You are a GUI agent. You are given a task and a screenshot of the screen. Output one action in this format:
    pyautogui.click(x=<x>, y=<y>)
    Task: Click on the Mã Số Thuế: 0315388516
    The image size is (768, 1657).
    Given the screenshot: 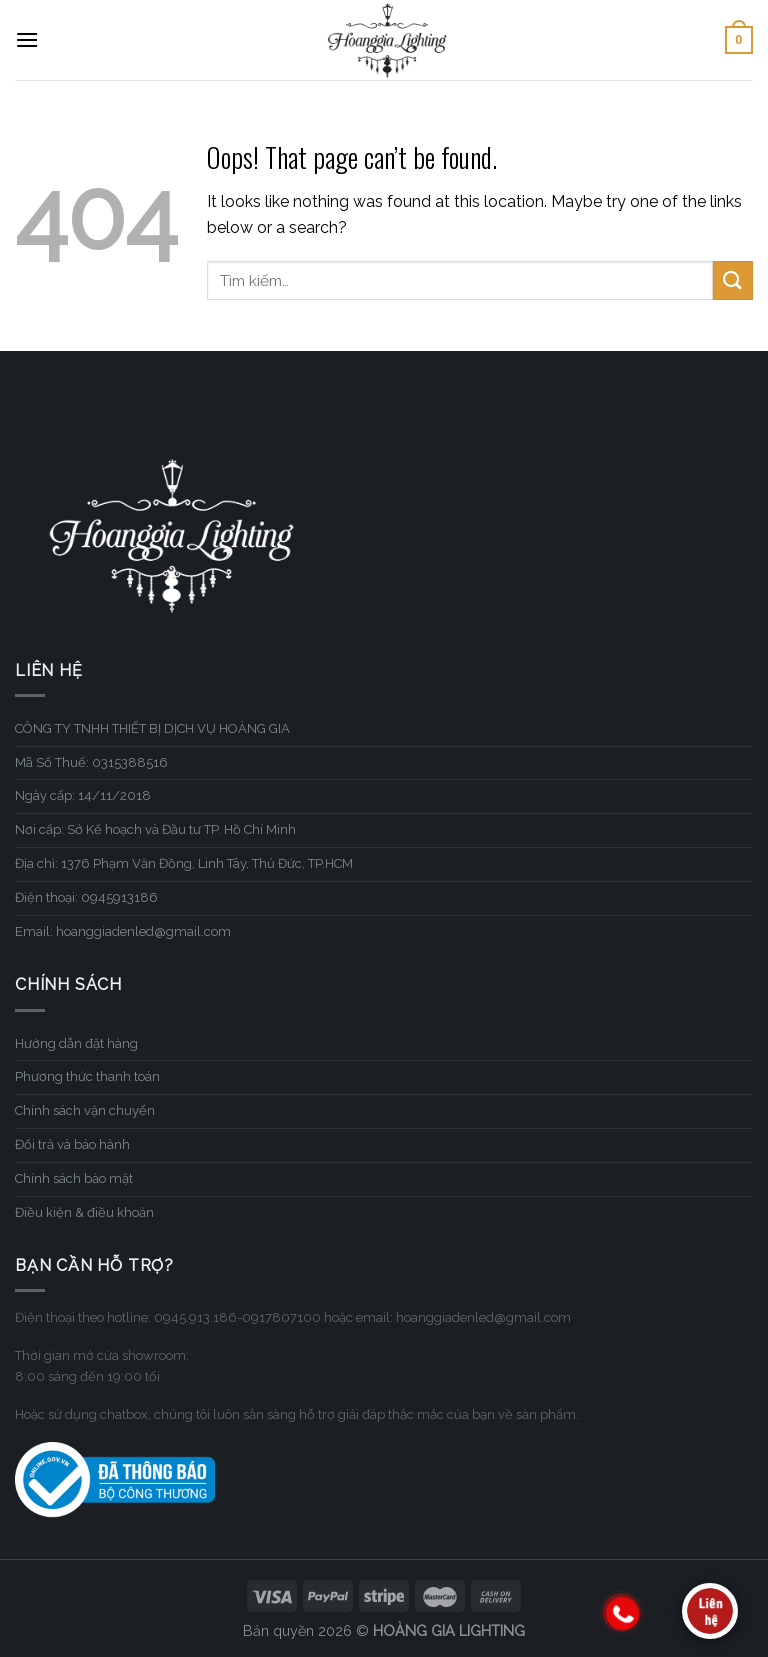 What is the action you would take?
    pyautogui.click(x=91, y=762)
    